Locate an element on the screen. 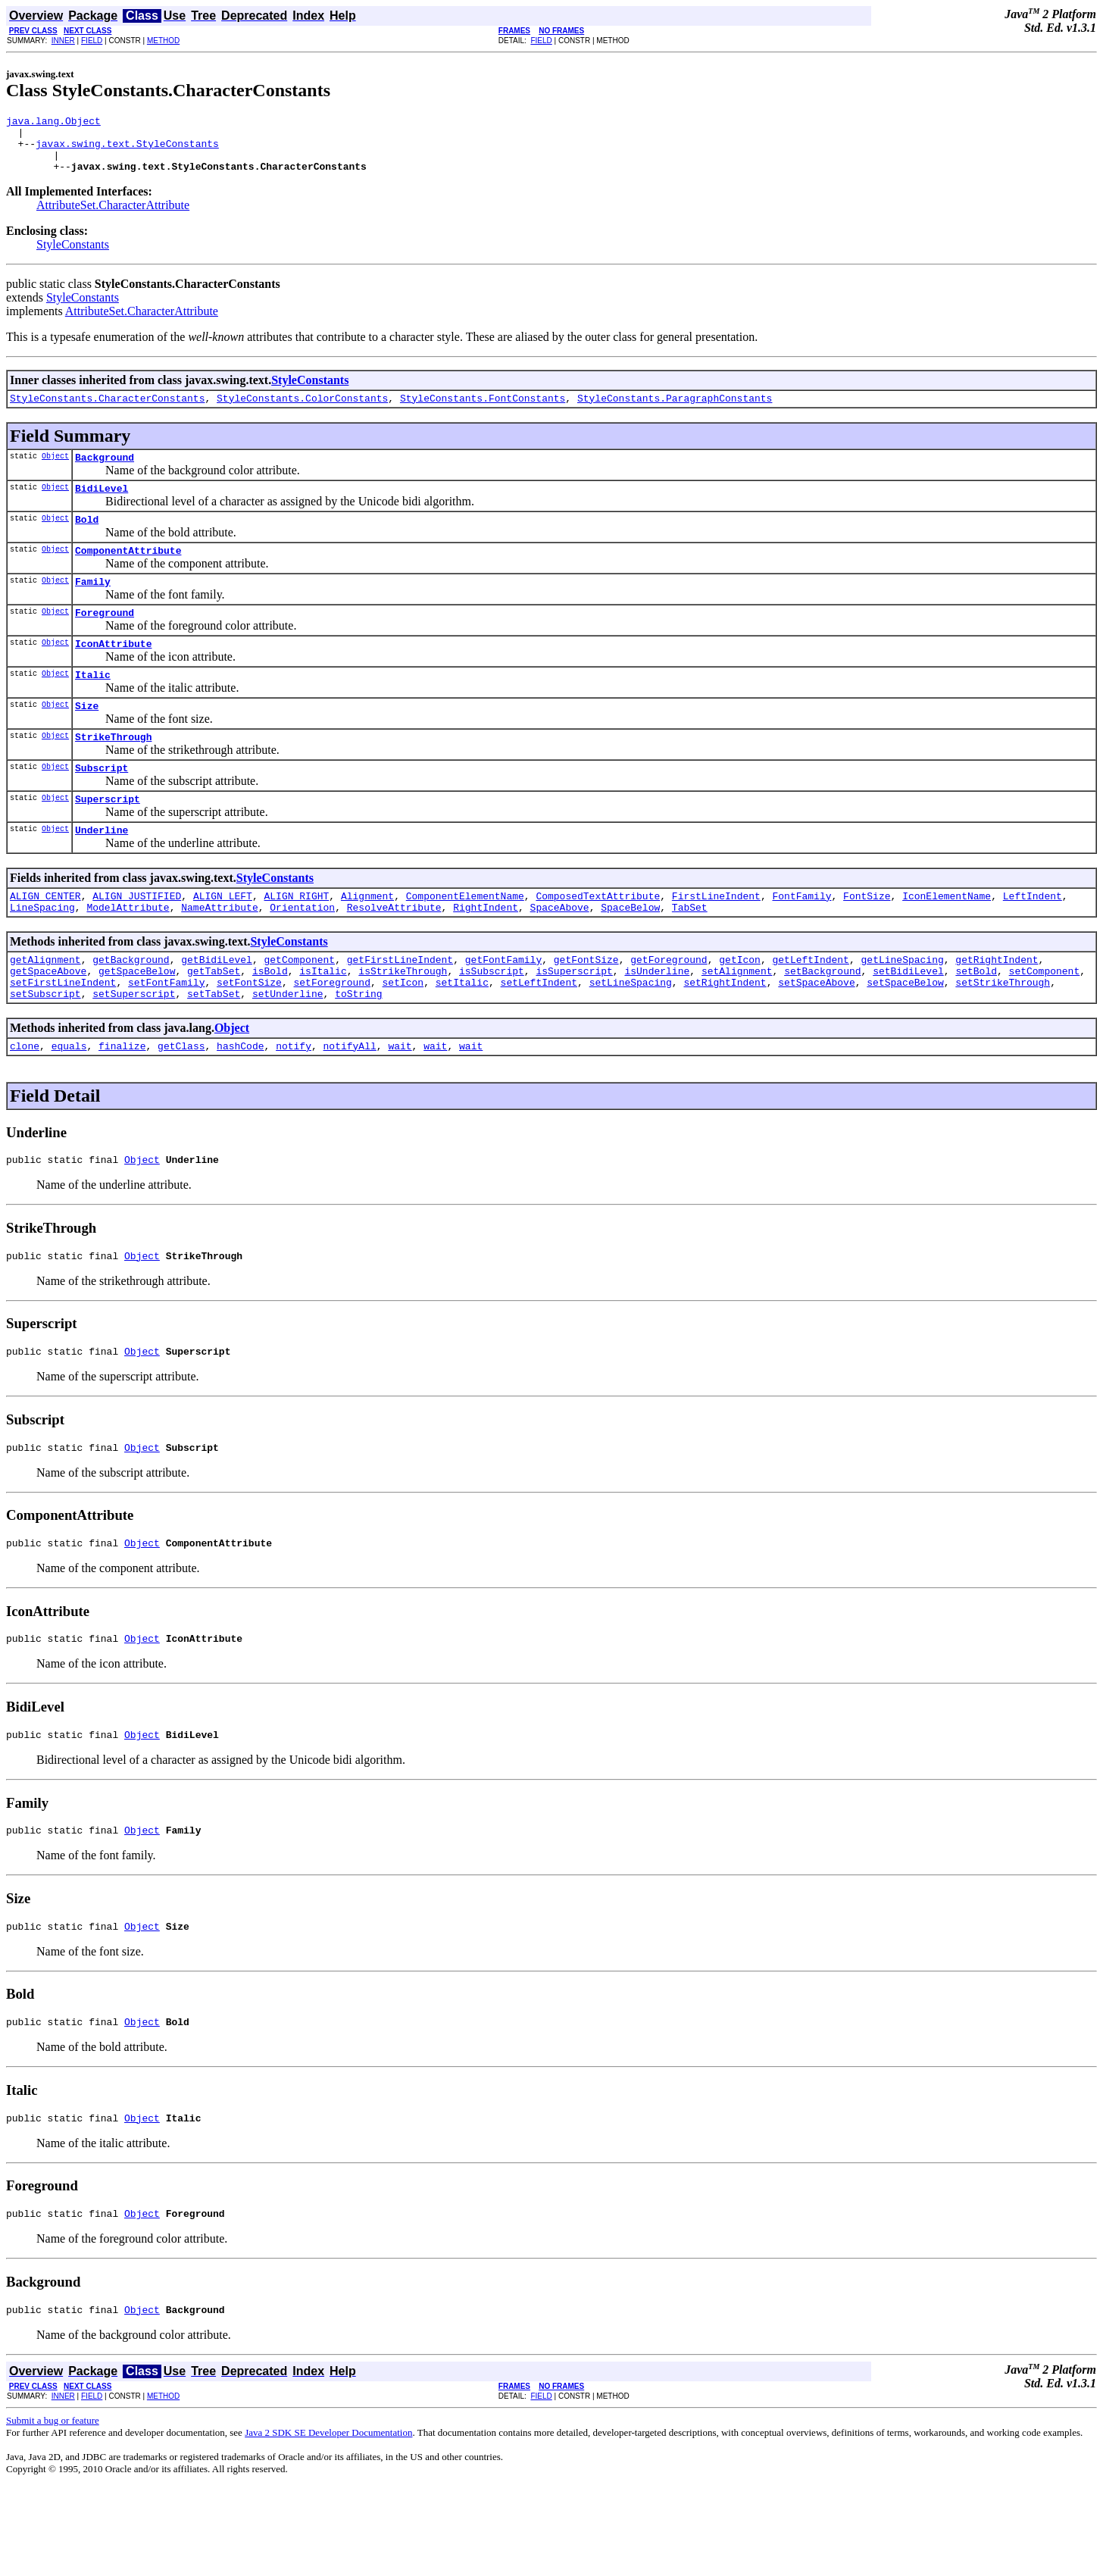 This screenshot has width=1103, height=2576. StyleConstants.FontConstants is located at coordinates (482, 411).